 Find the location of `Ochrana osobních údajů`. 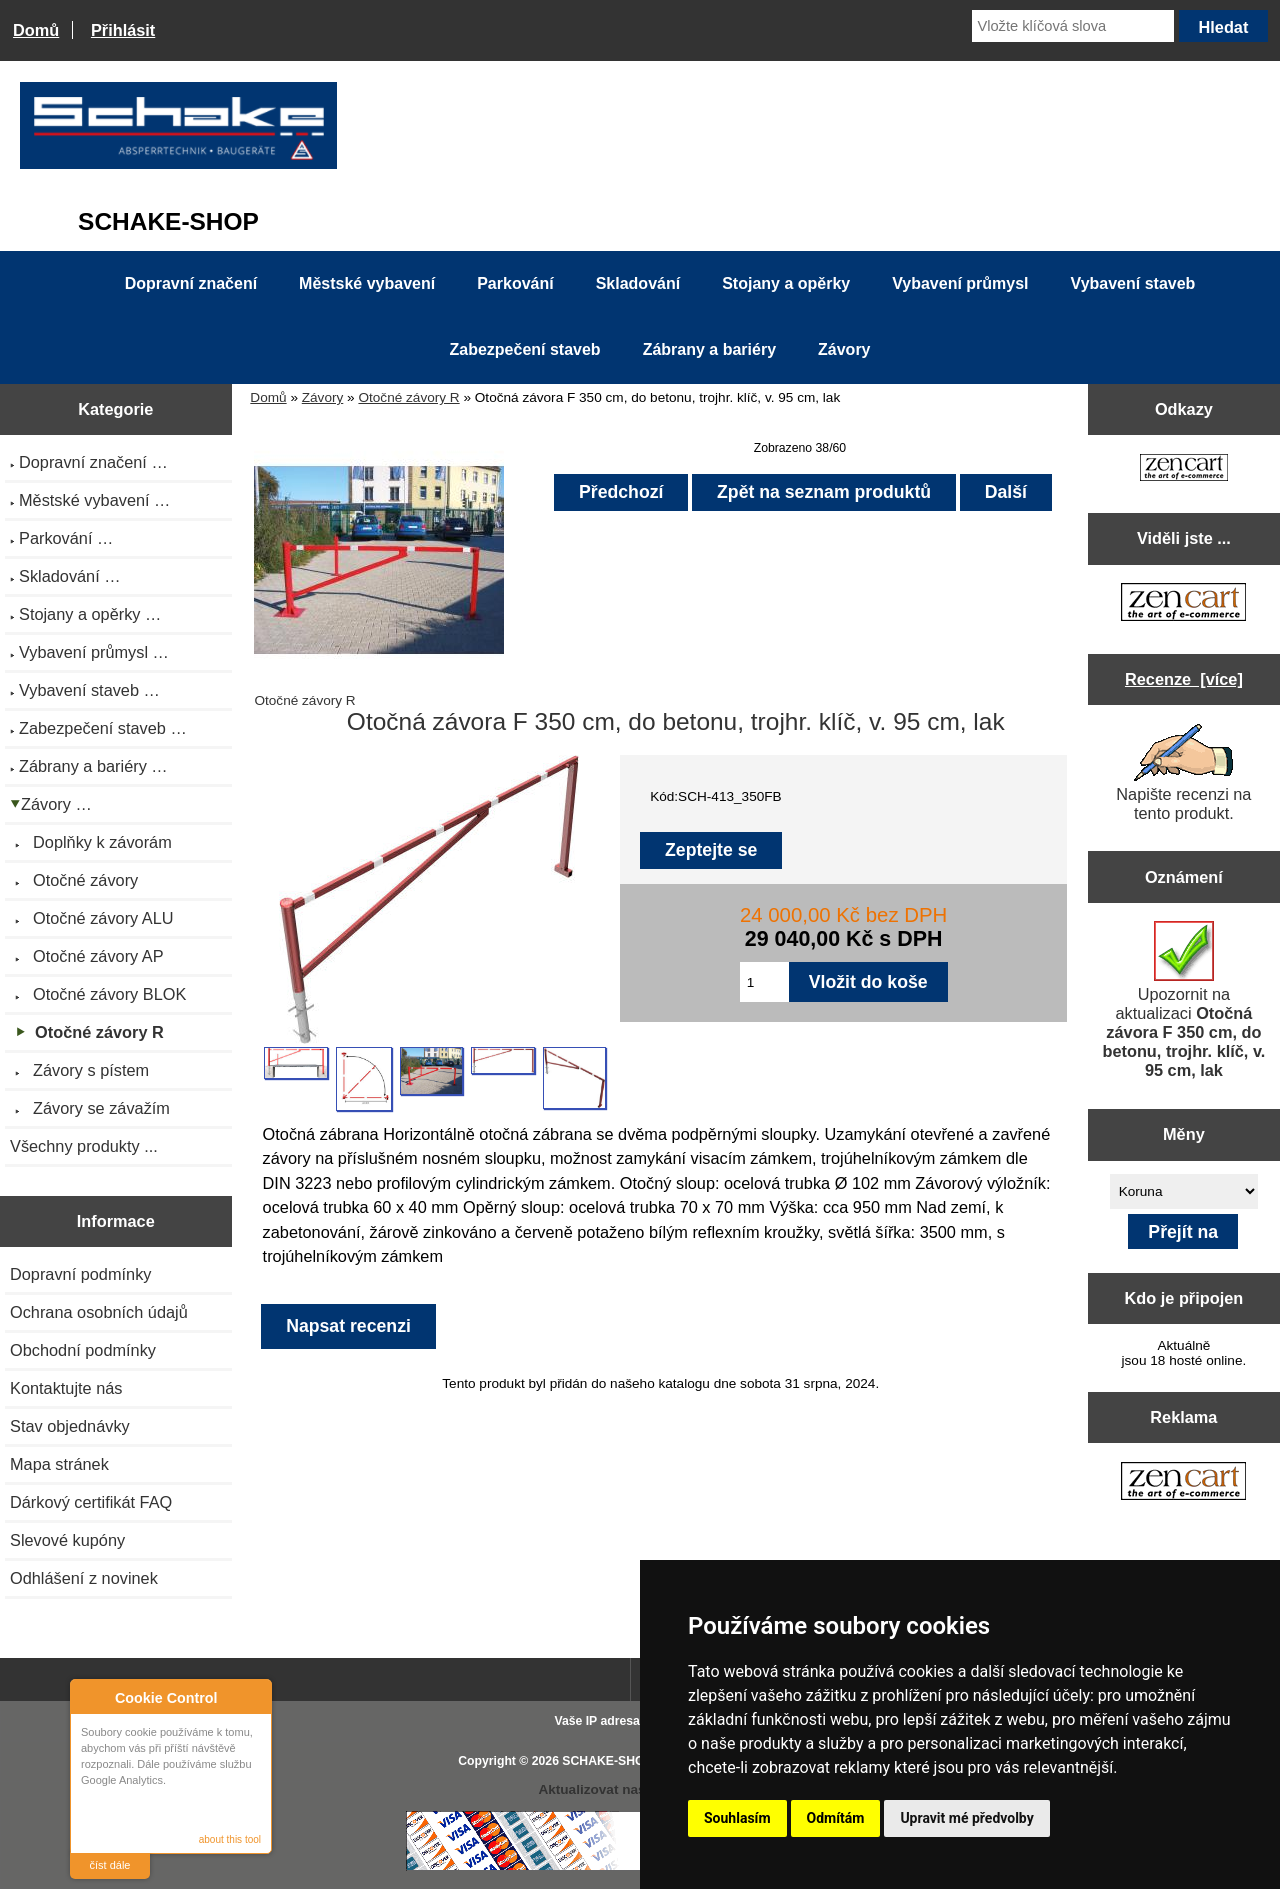

Ochrana osobních údajů is located at coordinates (99, 1312).